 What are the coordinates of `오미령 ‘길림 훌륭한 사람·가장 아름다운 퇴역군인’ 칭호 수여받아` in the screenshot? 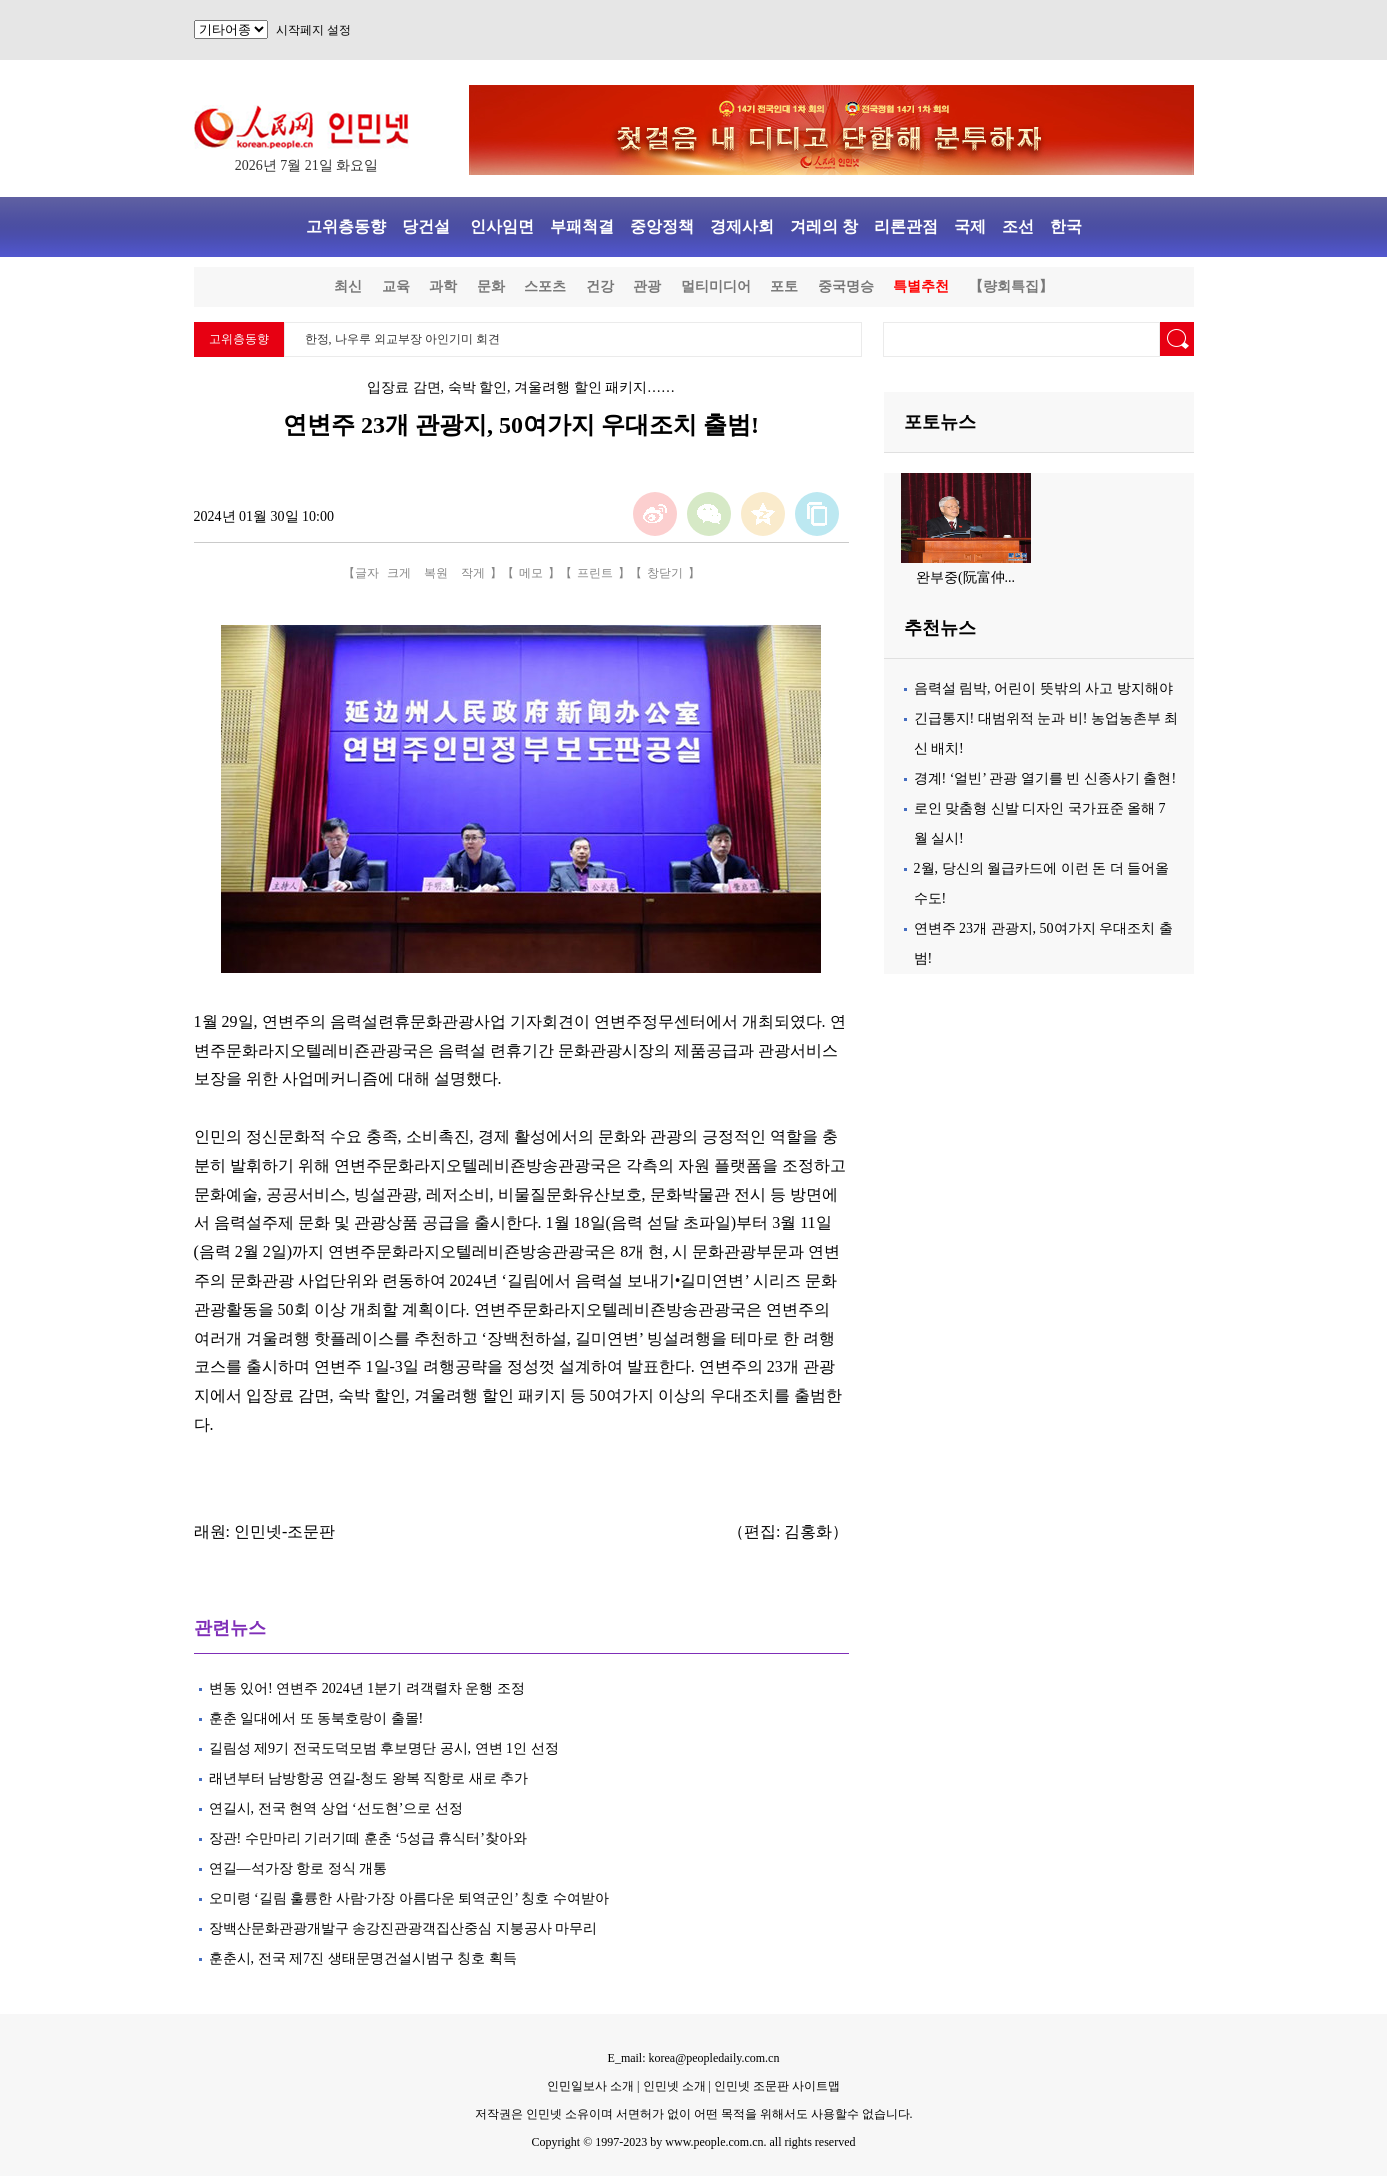 It's located at (409, 1898).